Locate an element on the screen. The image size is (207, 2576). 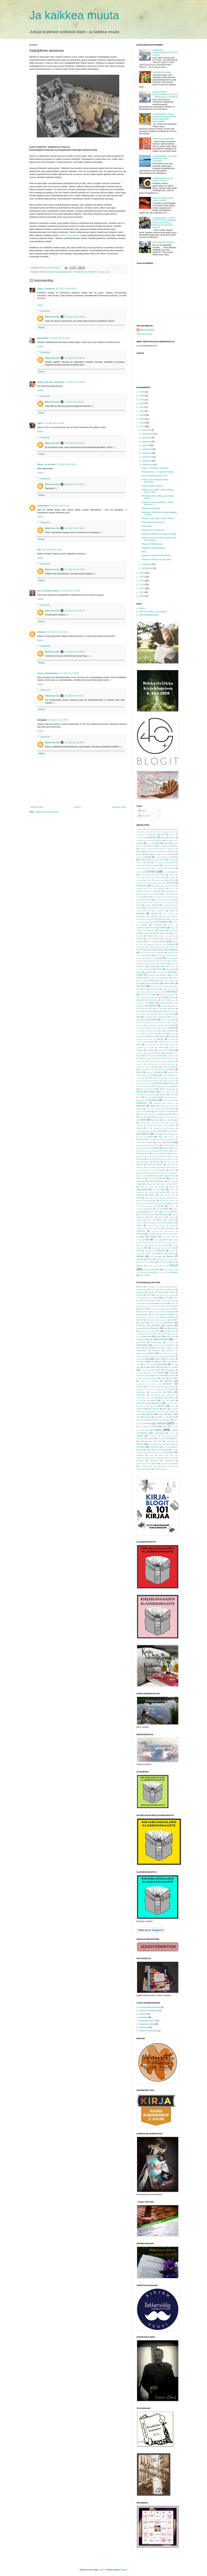
Moriarty is located at coordinates (162, 1095).